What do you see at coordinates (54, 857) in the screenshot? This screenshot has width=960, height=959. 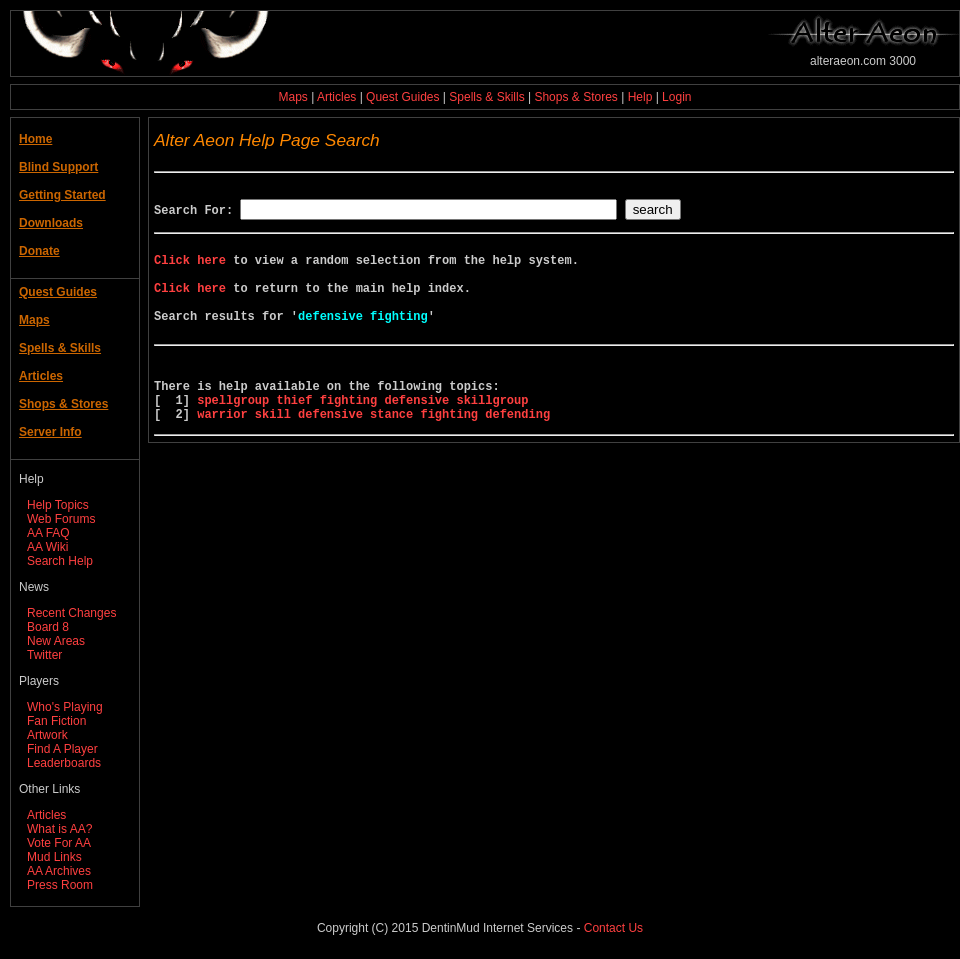 I see `Mud Links` at bounding box center [54, 857].